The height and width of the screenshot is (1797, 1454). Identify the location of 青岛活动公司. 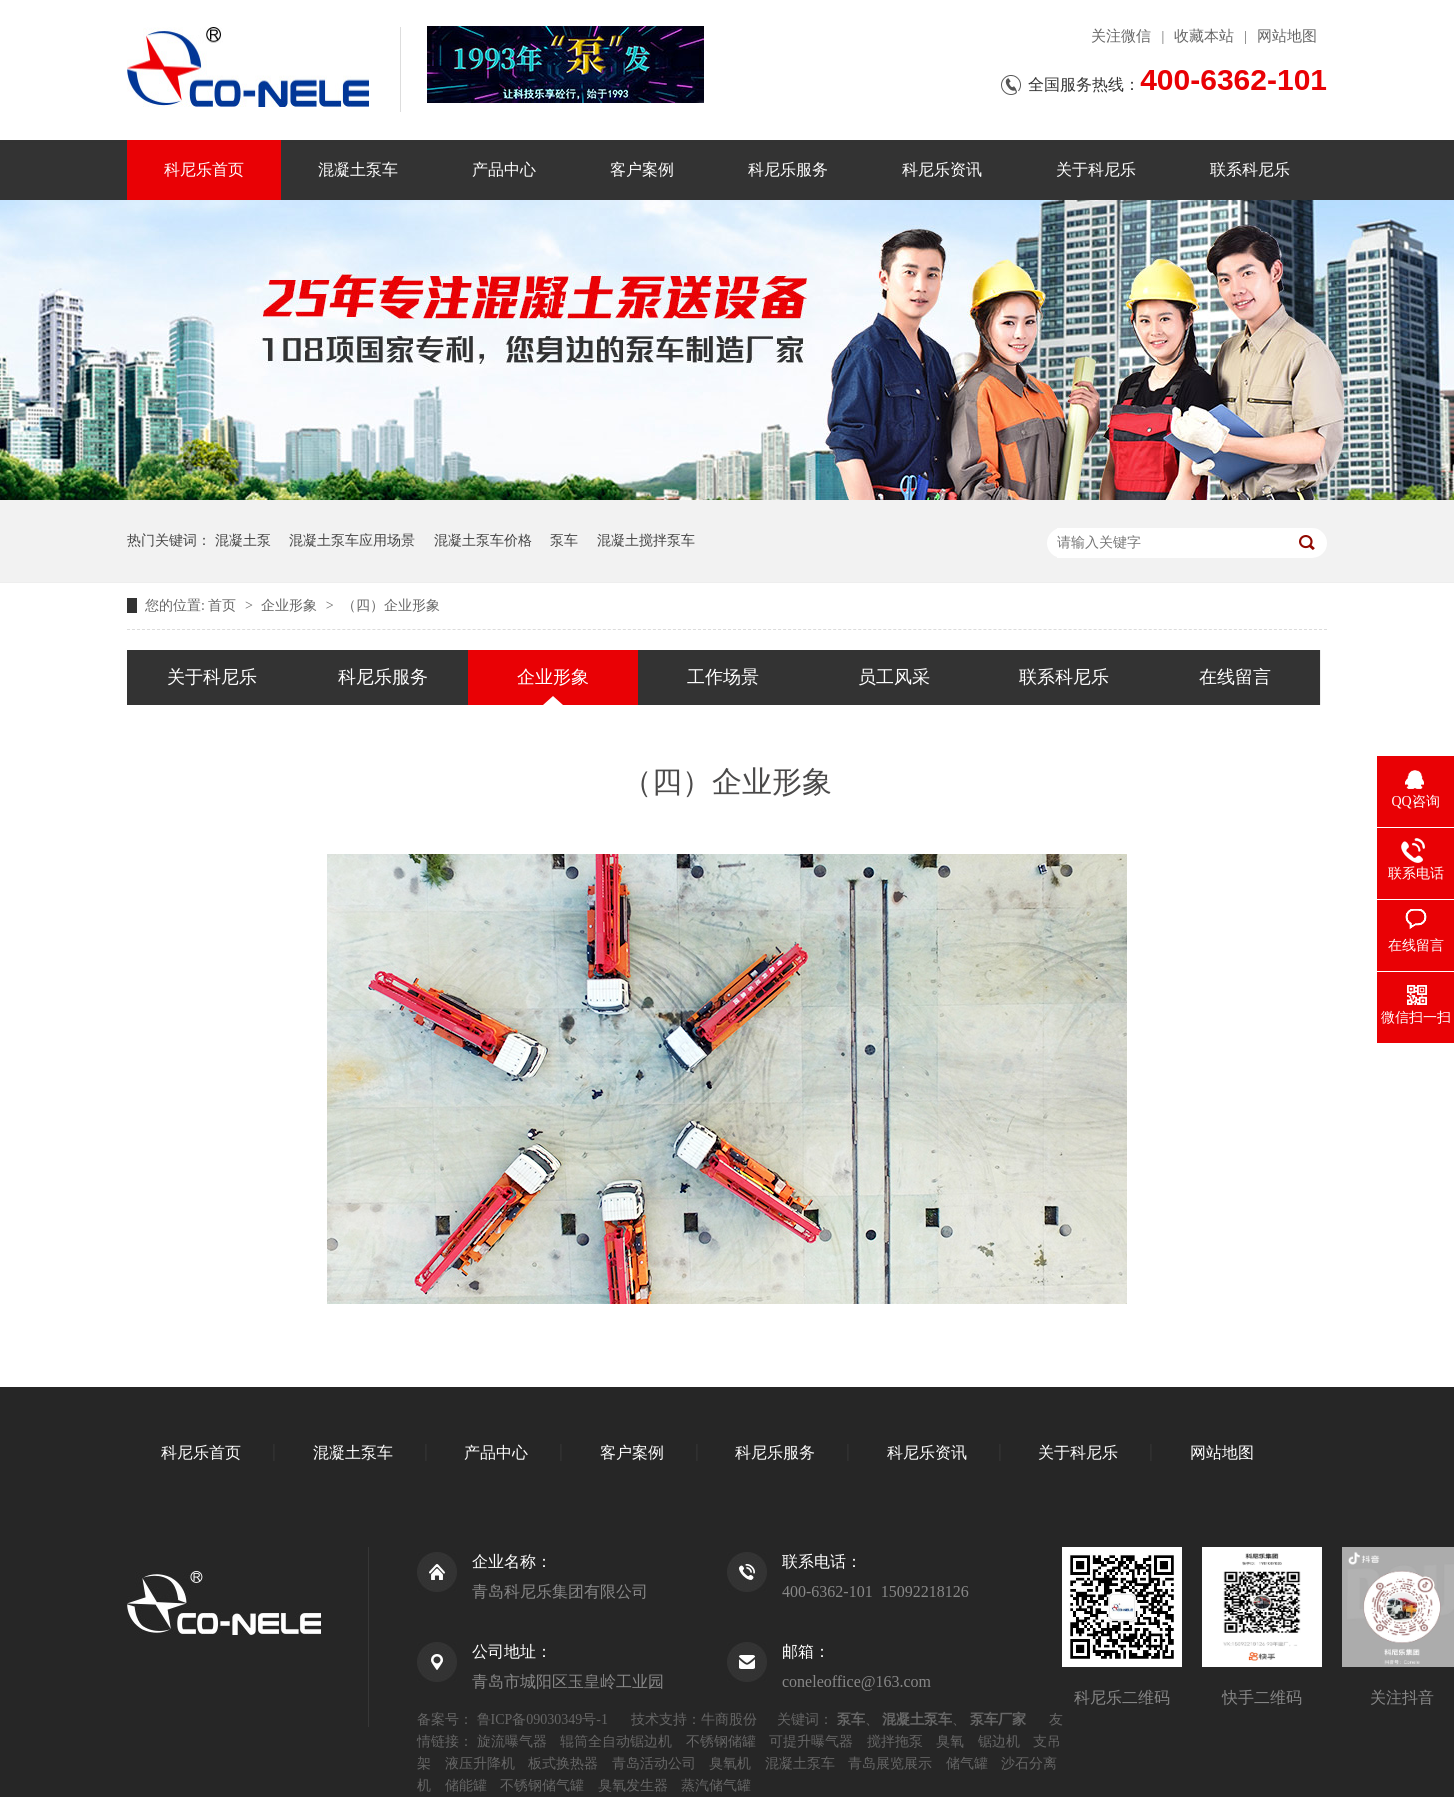
(654, 1763).